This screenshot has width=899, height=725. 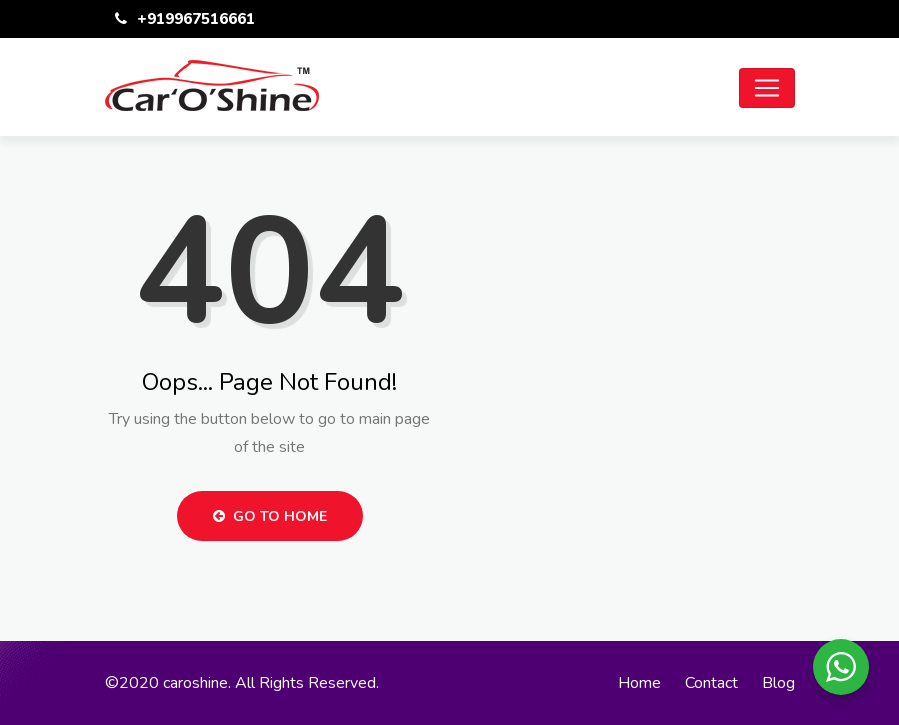 What do you see at coordinates (639, 683) in the screenshot?
I see `Home` at bounding box center [639, 683].